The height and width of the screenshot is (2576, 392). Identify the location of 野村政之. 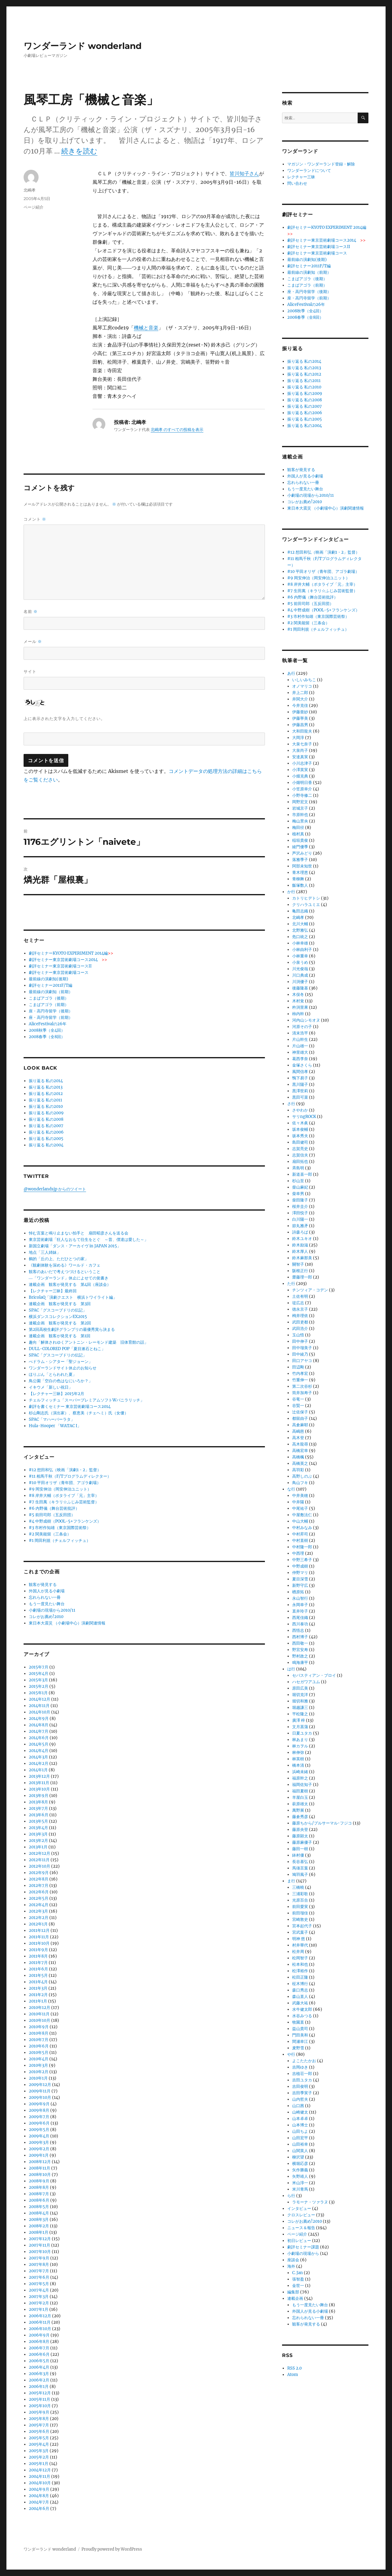
(300, 1656).